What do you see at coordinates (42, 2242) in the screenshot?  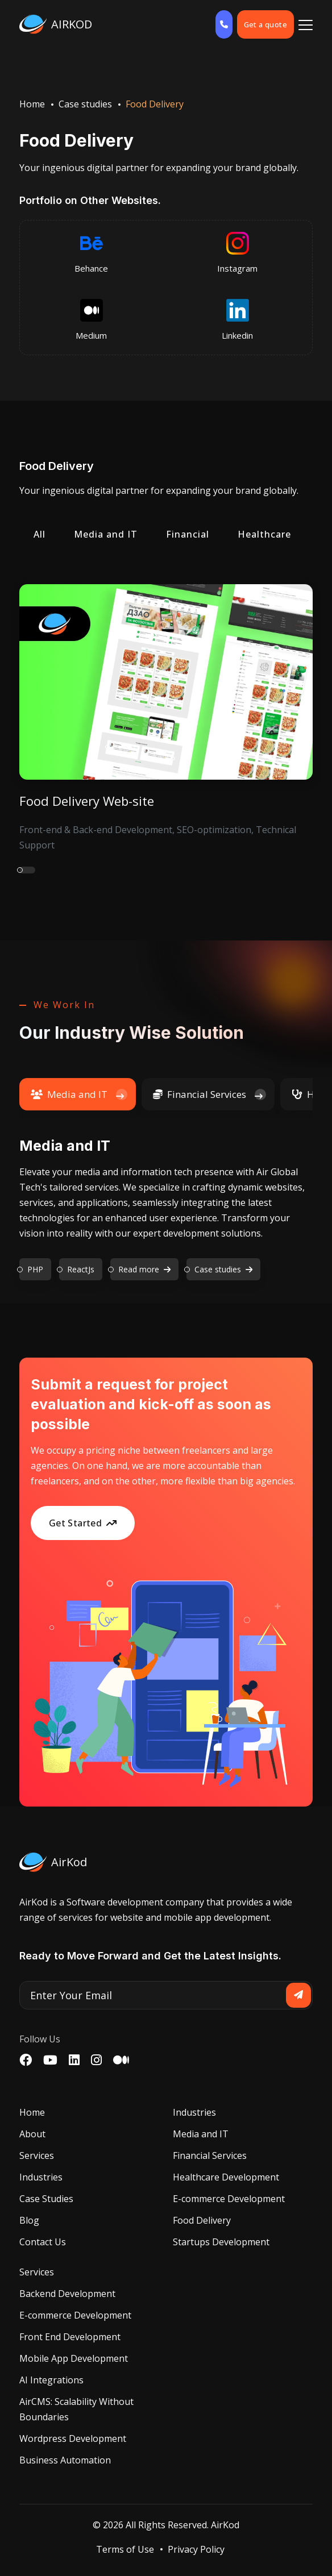 I see `Contact Us` at bounding box center [42, 2242].